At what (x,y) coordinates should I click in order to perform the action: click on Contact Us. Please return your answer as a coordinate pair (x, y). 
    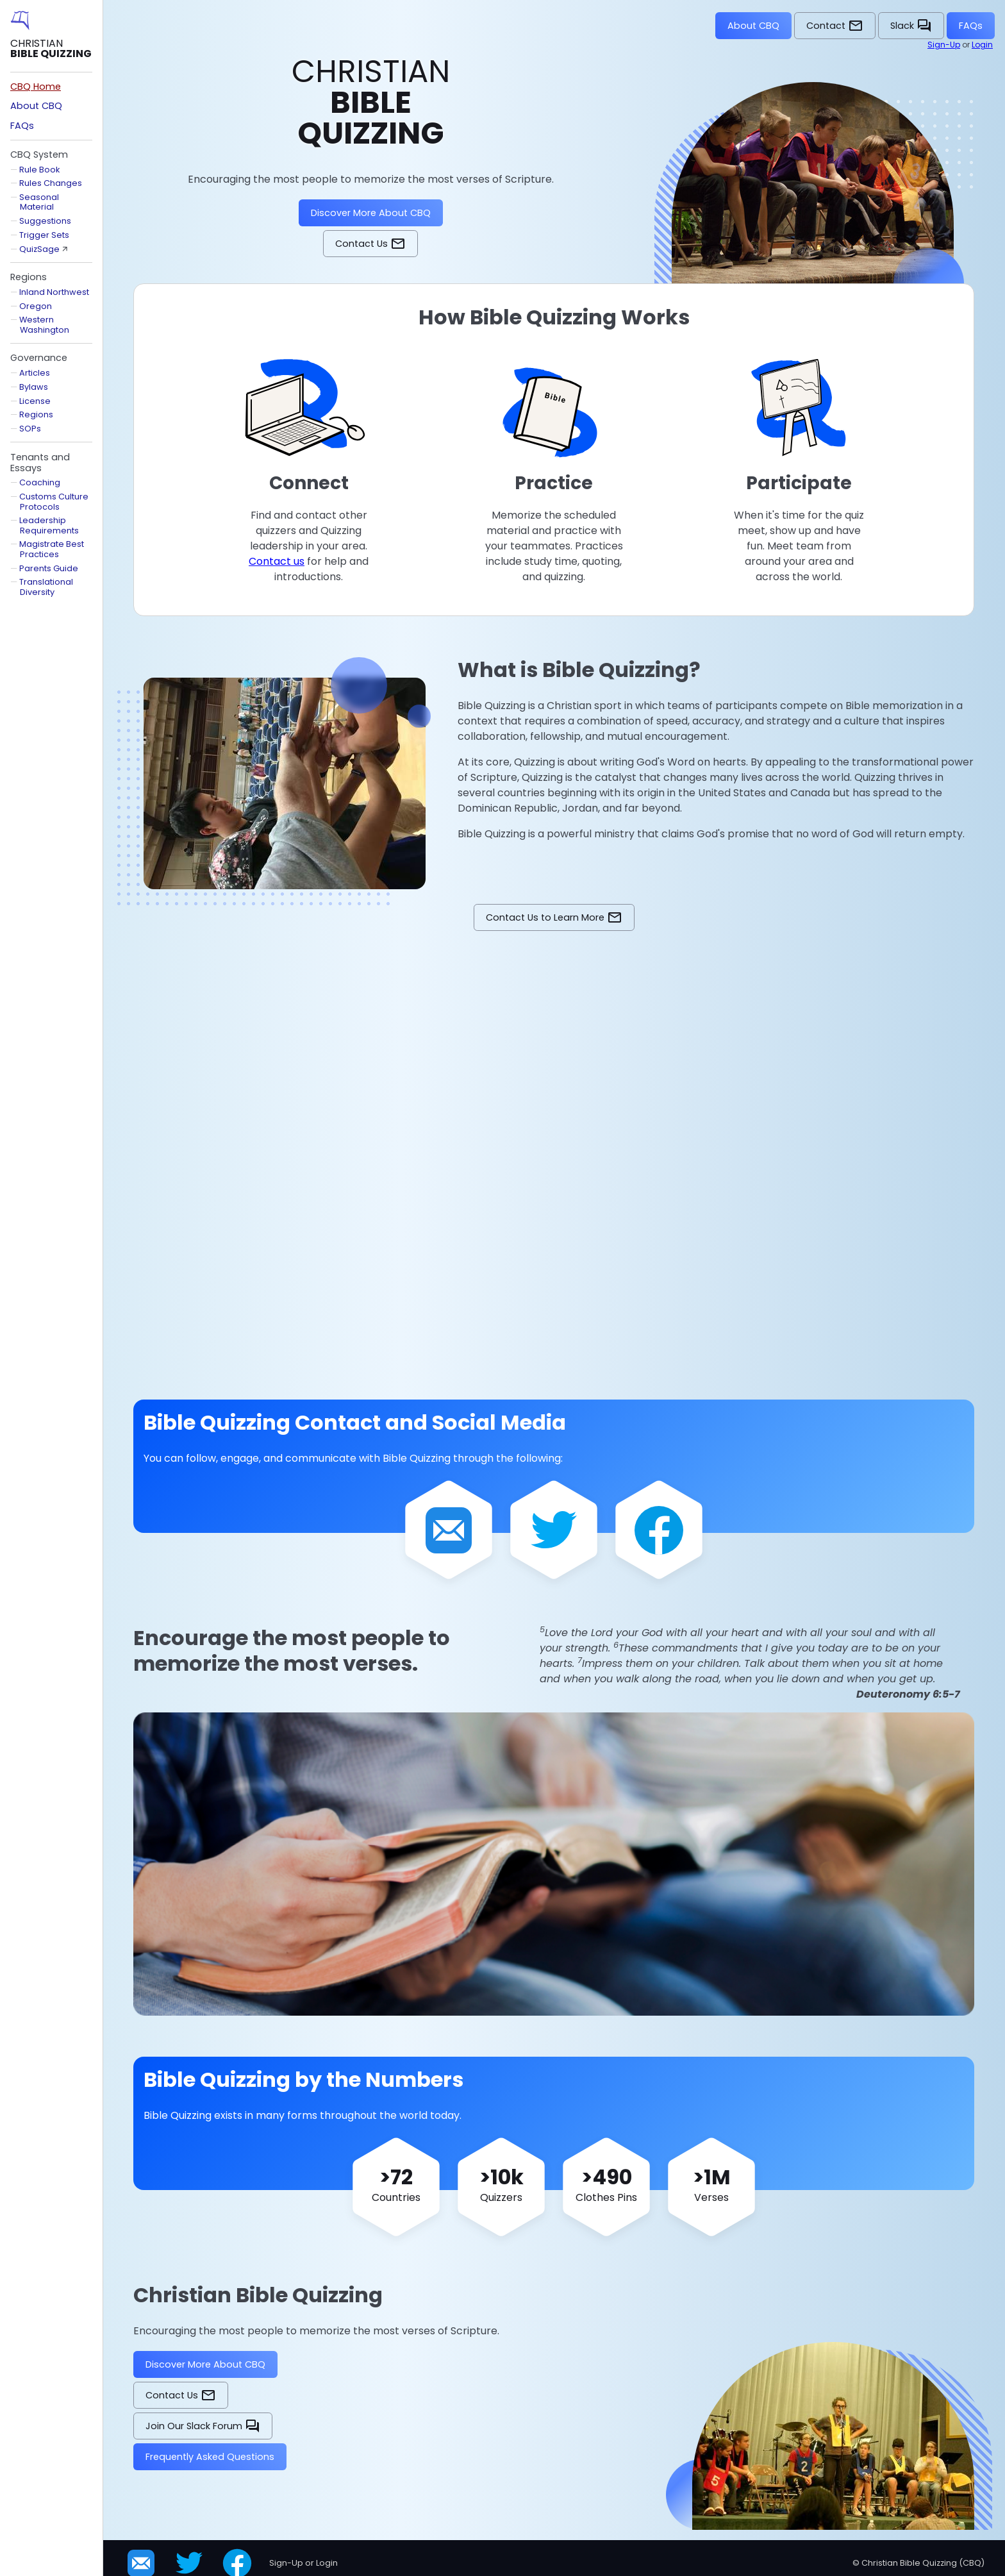
    Looking at the image, I should click on (370, 244).